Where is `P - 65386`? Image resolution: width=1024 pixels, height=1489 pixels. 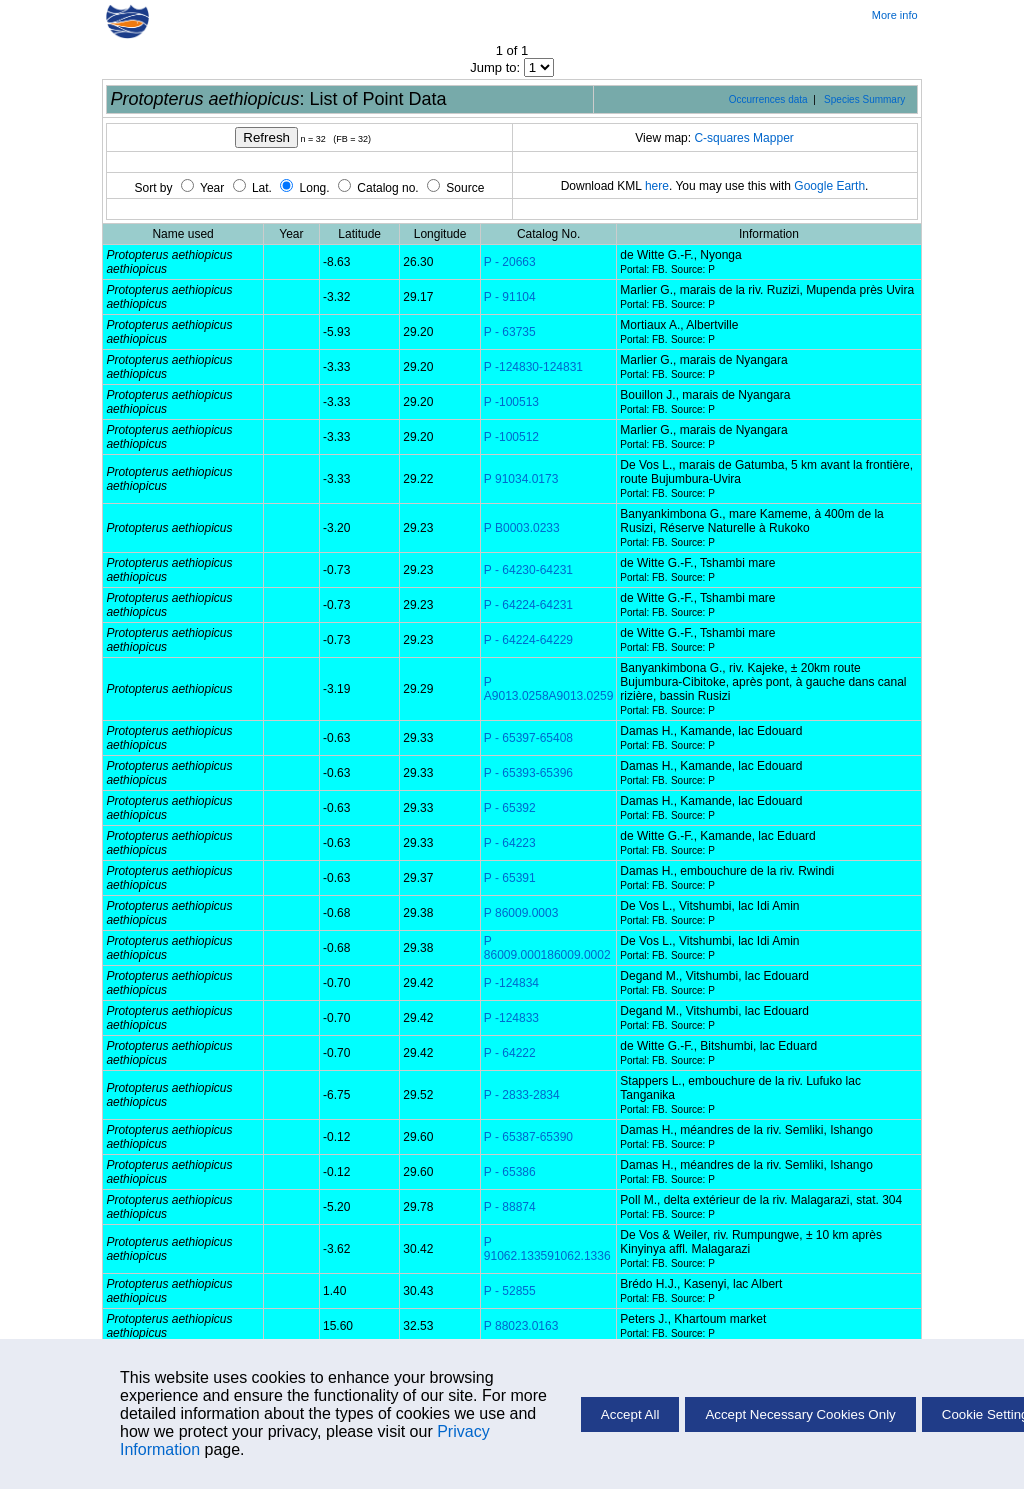
P - 65386 is located at coordinates (510, 1172).